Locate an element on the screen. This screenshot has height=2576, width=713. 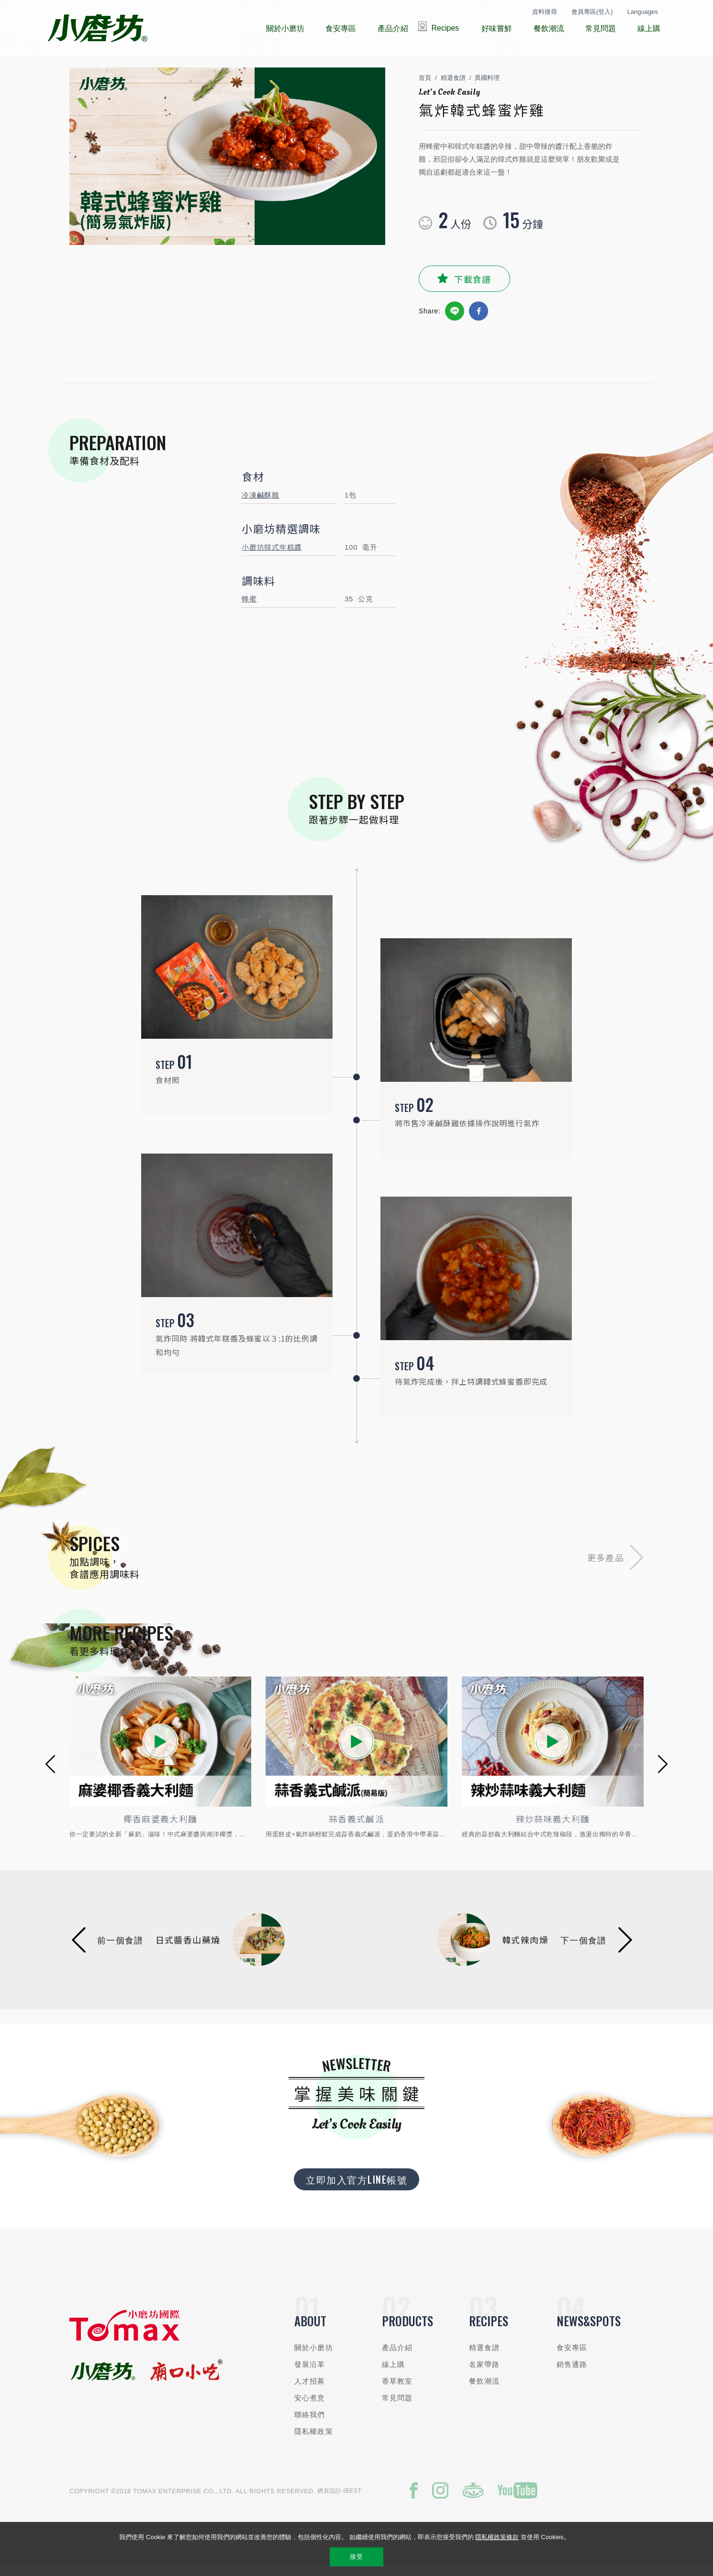
精選食譜 is located at coordinates (453, 86).